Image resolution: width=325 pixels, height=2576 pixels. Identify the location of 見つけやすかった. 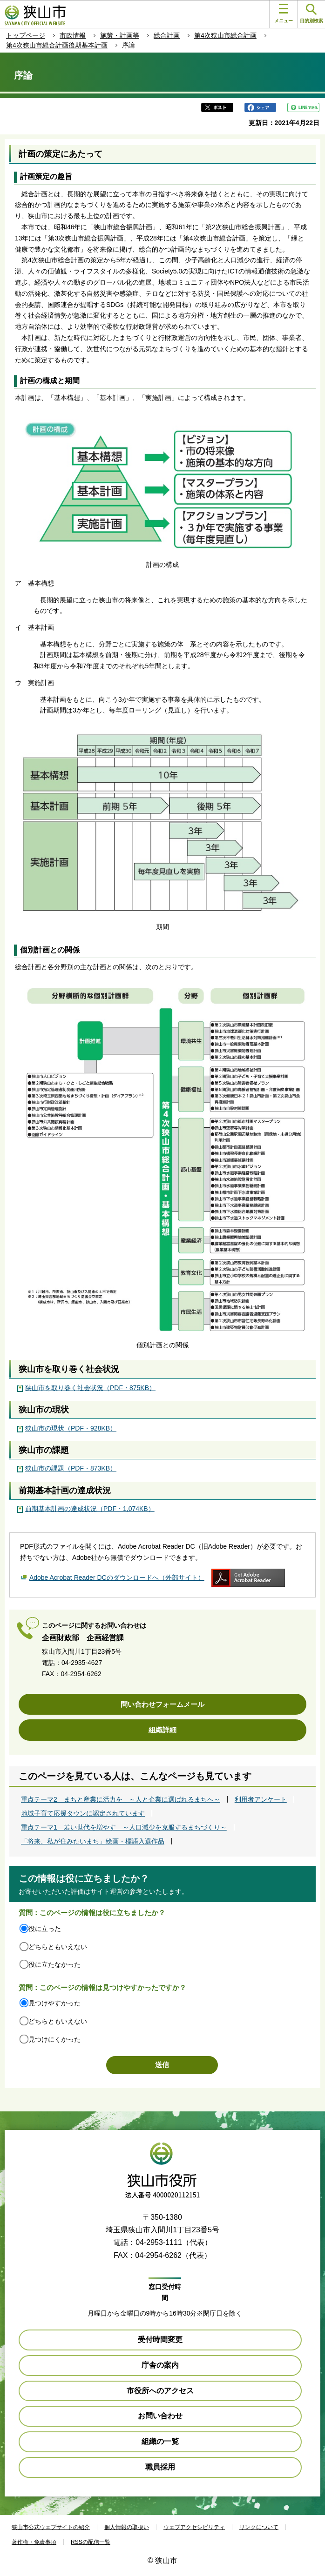
(54, 2003).